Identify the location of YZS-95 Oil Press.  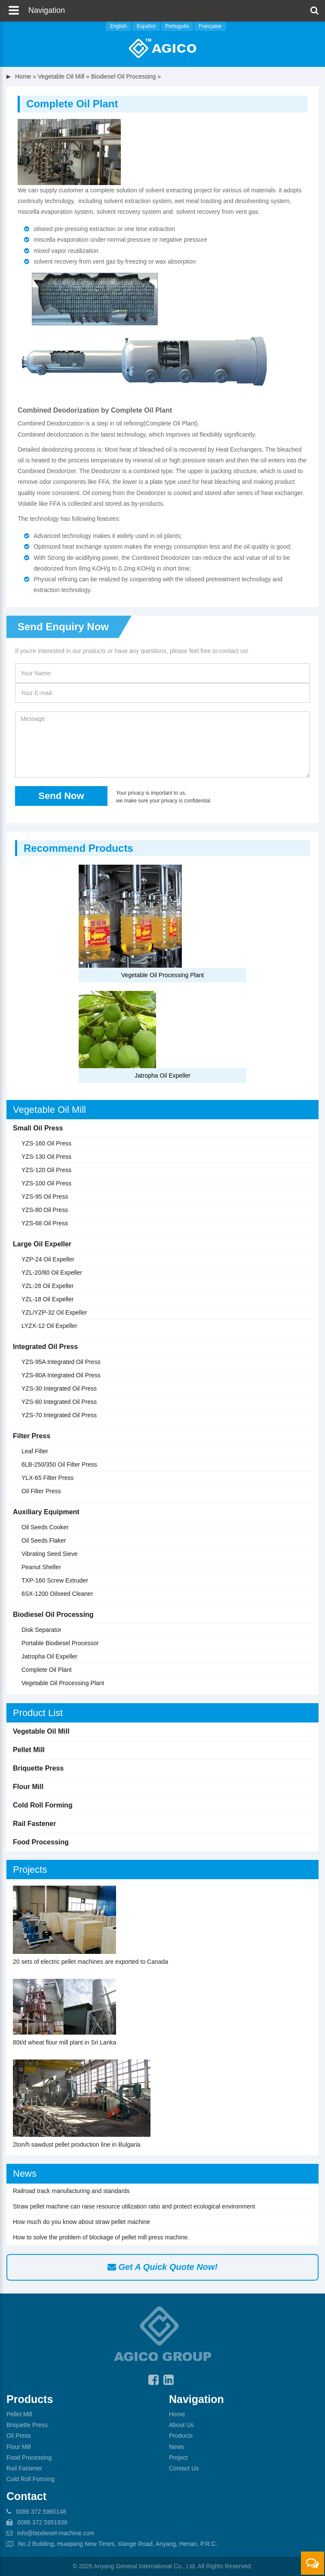
(44, 1196).